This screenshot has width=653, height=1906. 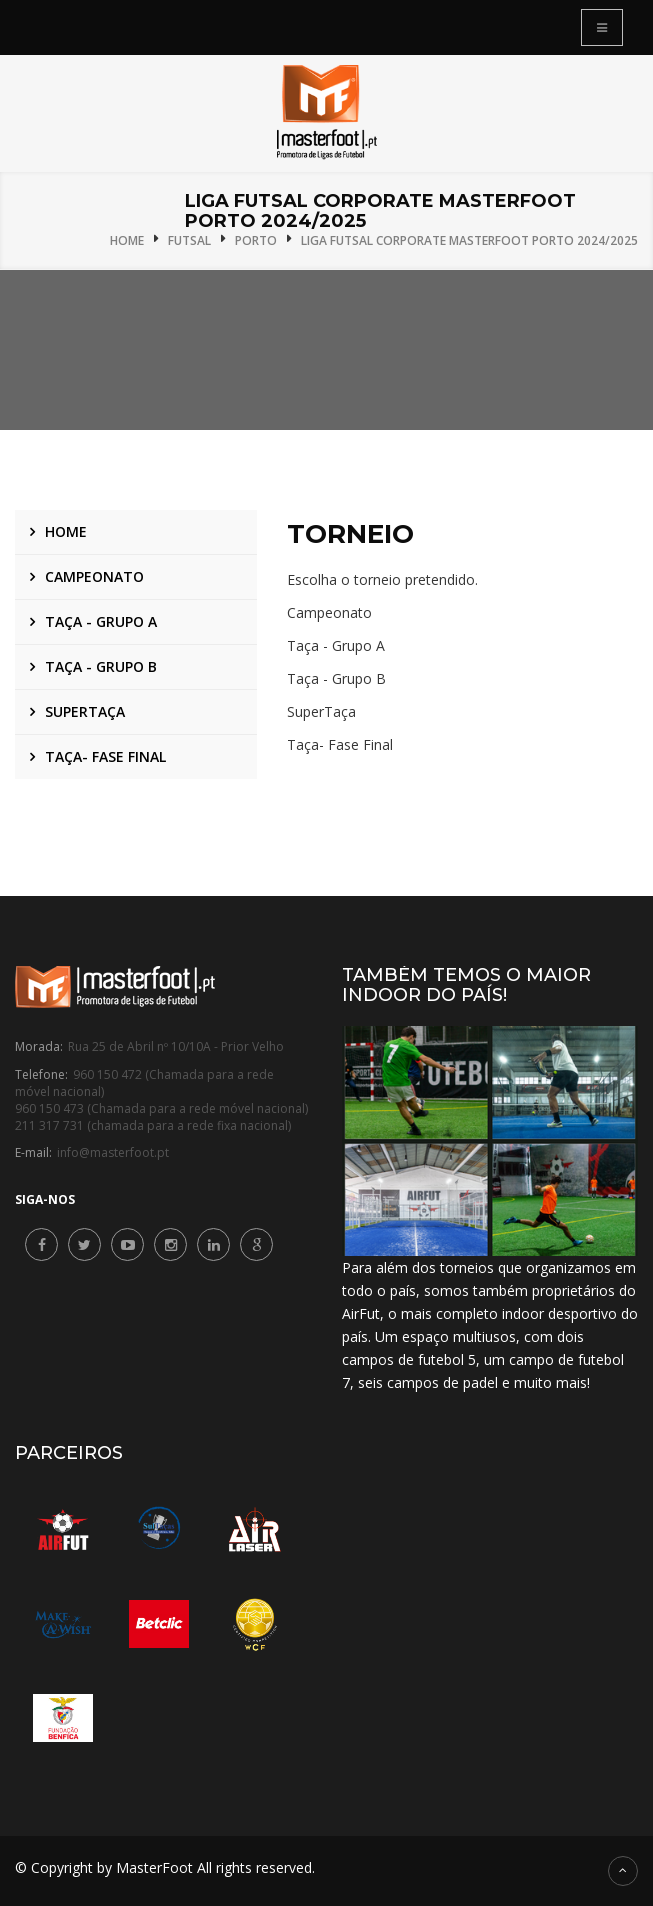 I want to click on Taça - Grupo A, so click(x=101, y=621).